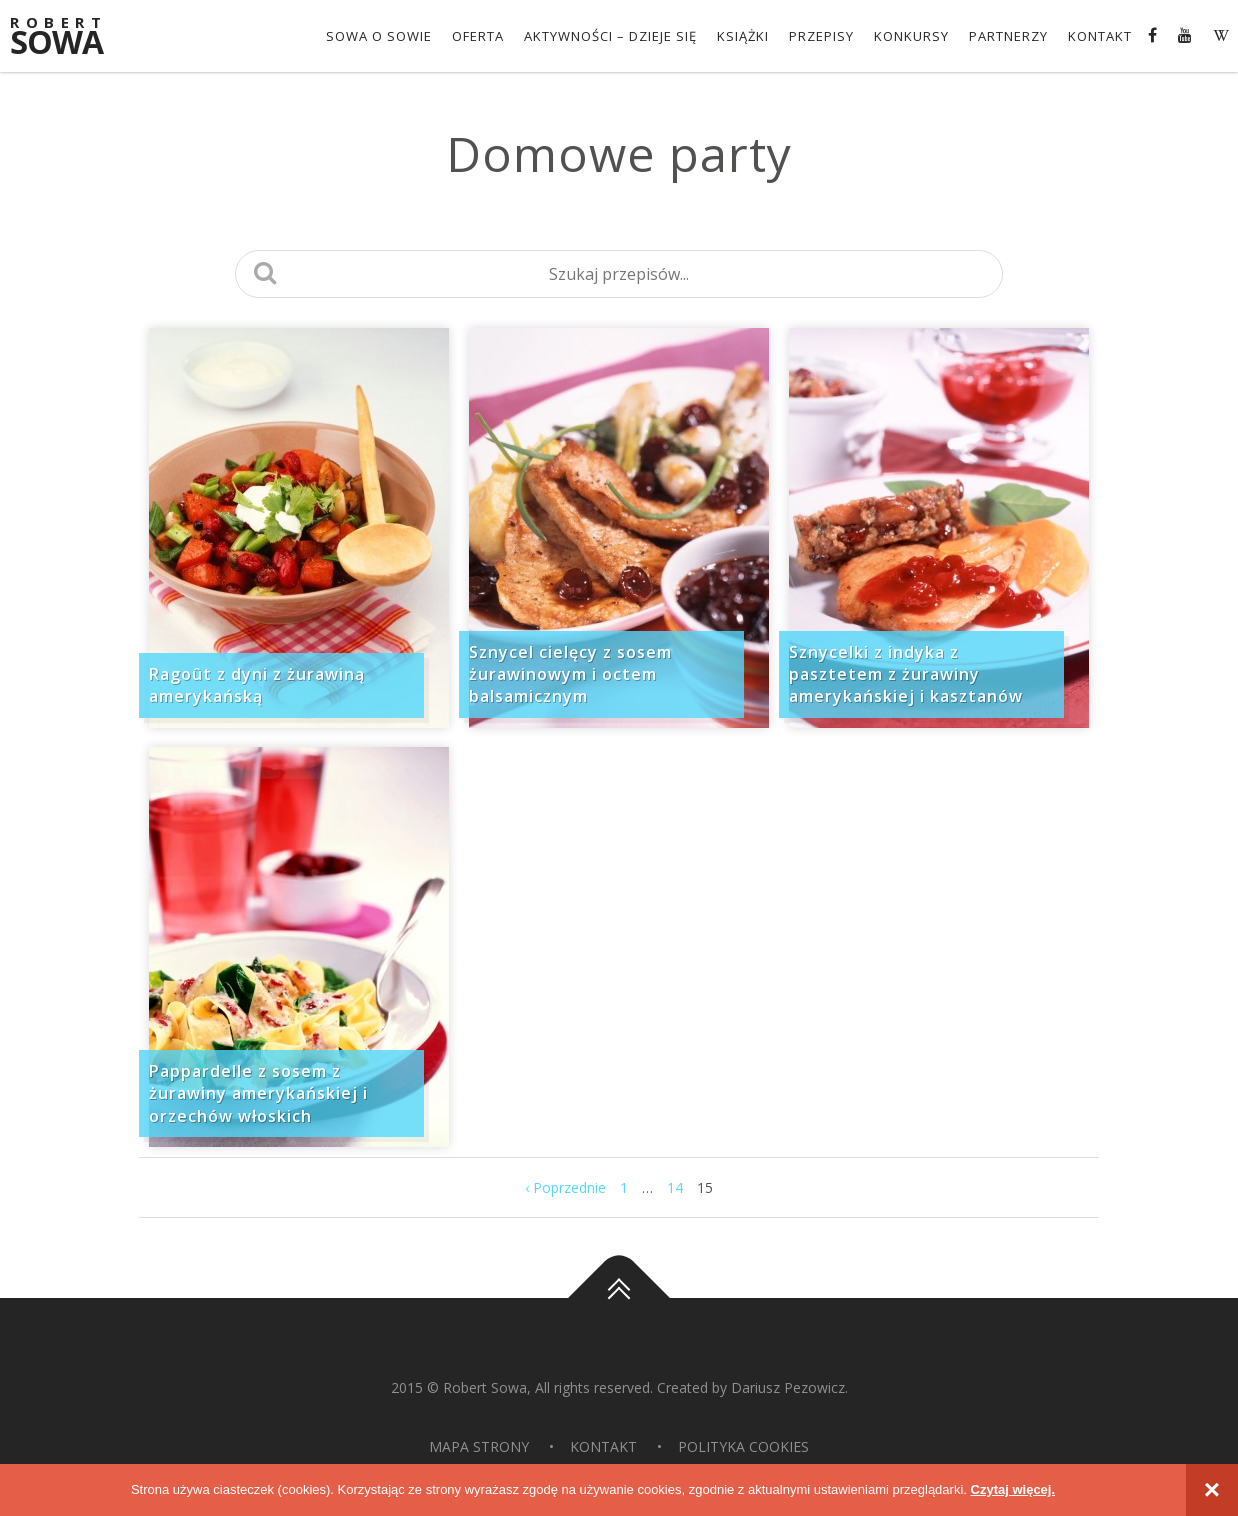 This screenshot has width=1238, height=1516. I want to click on Aktywności – dzieje się, so click(610, 36).